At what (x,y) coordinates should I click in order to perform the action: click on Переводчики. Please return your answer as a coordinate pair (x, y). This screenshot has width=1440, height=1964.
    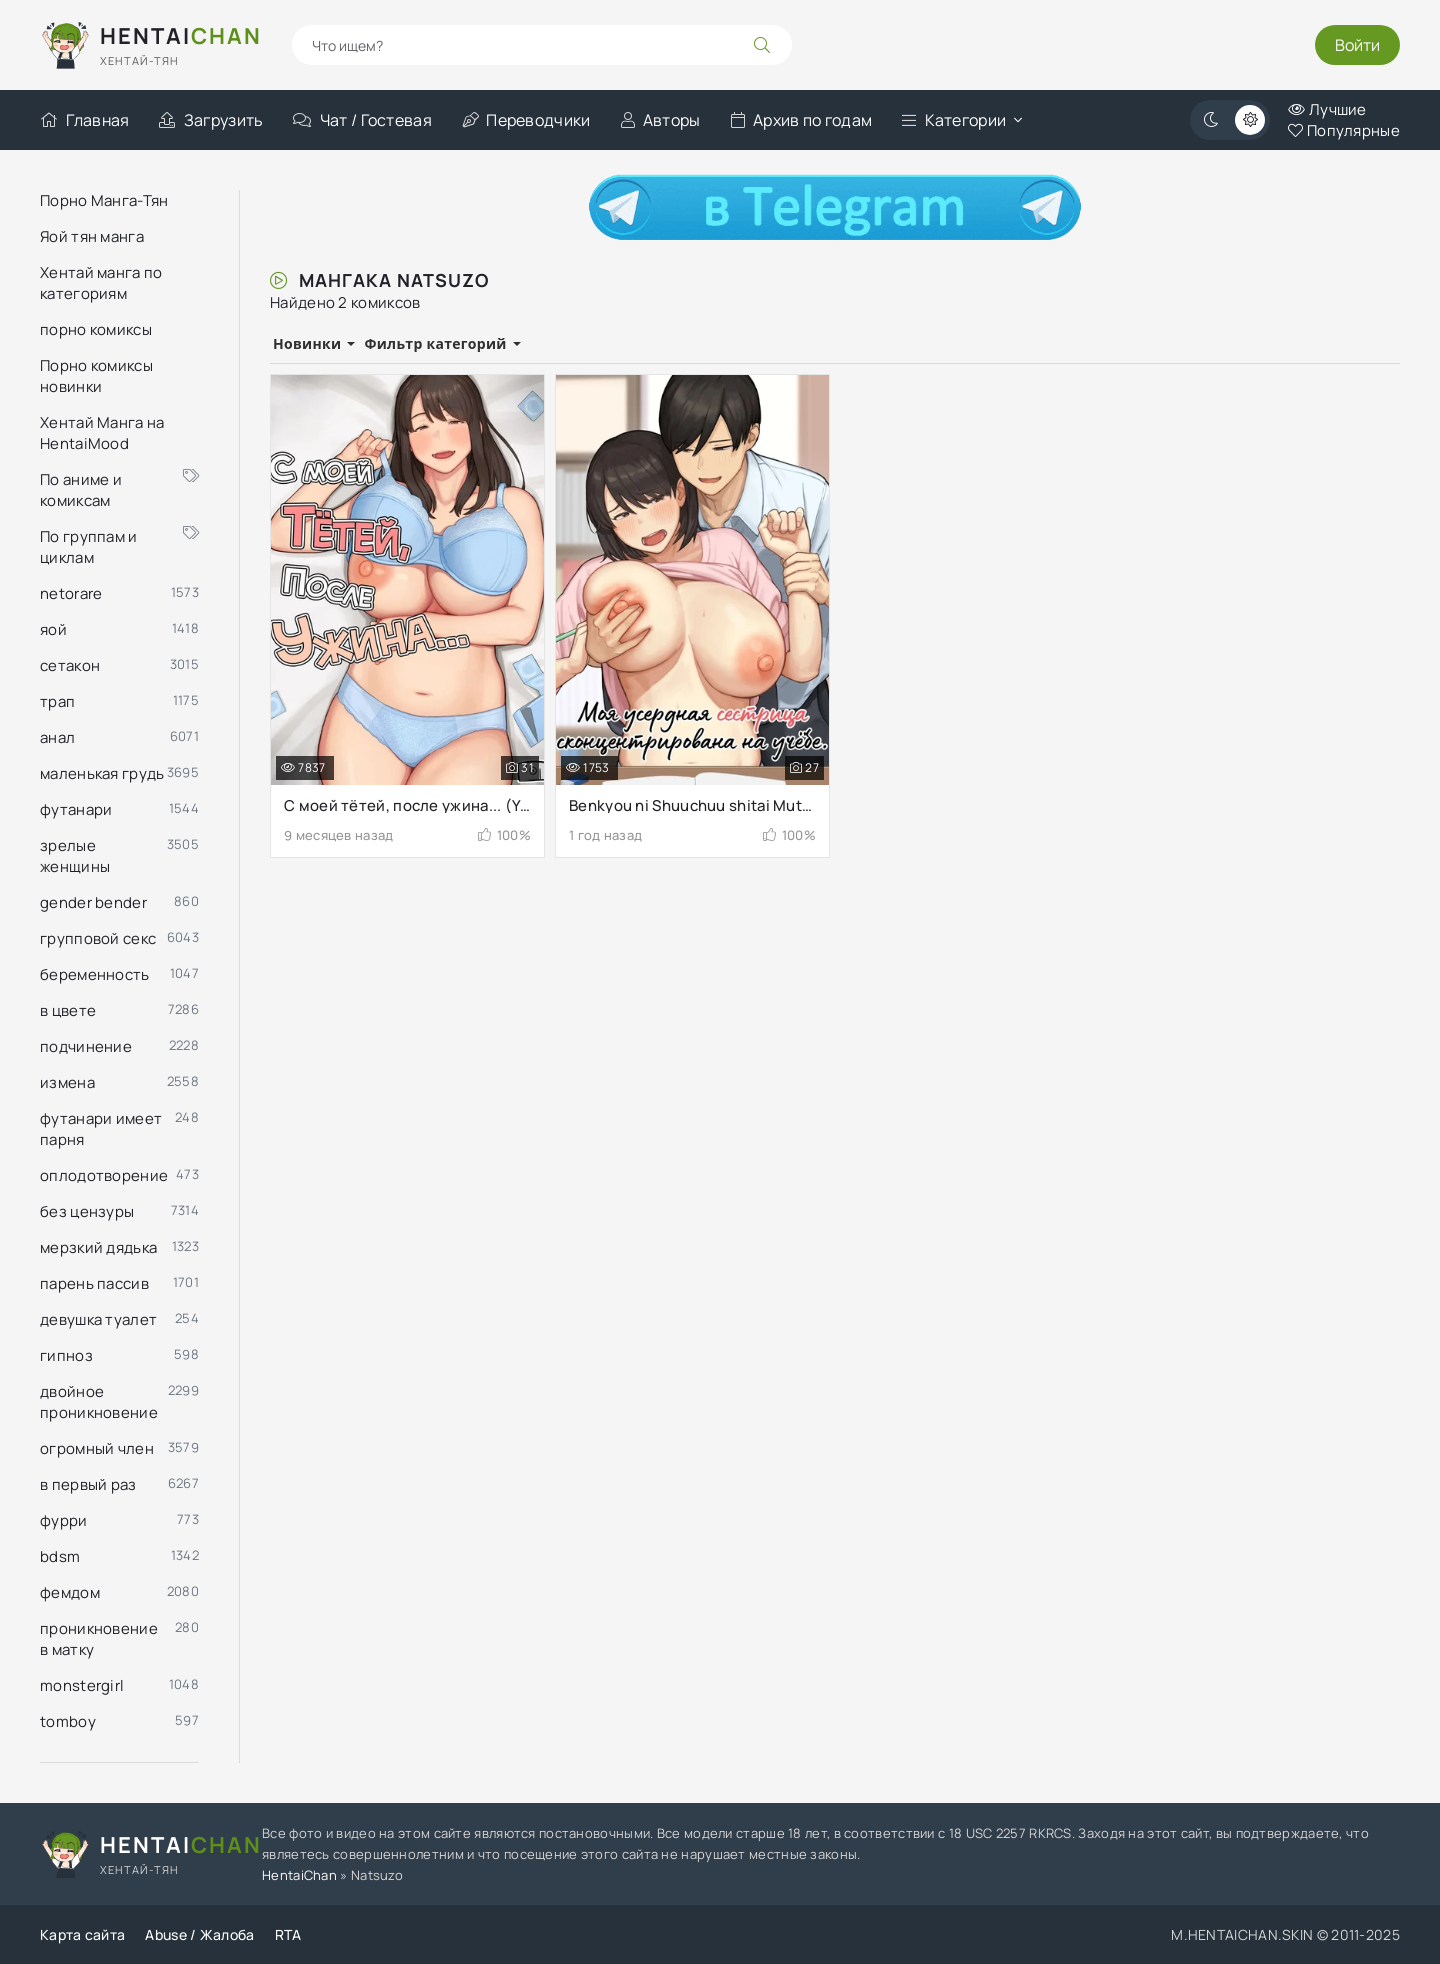
    Looking at the image, I should click on (526, 120).